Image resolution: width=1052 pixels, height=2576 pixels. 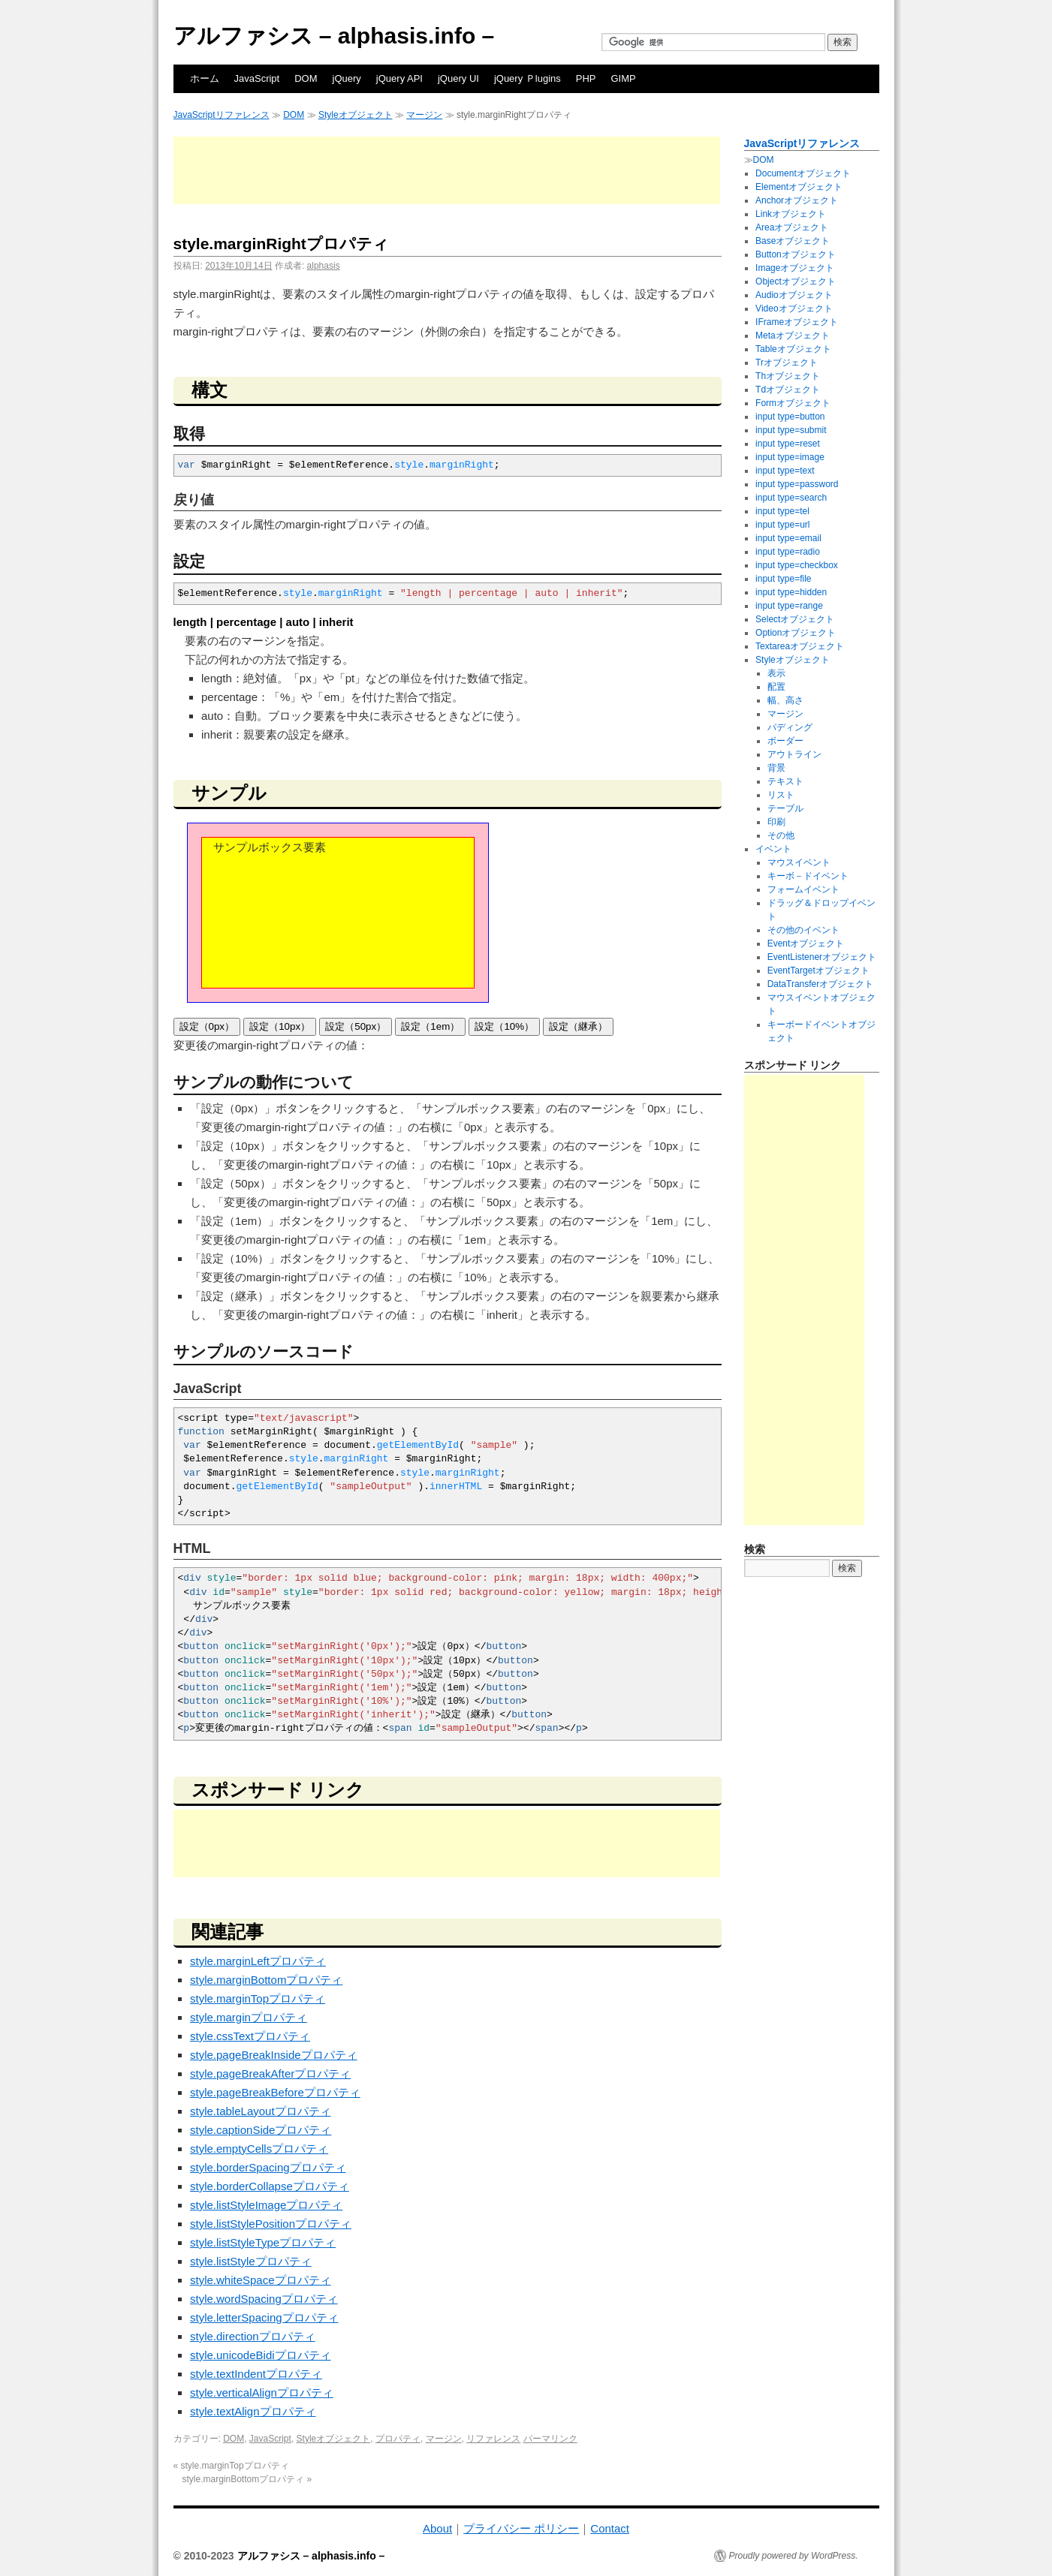 What do you see at coordinates (355, 115) in the screenshot?
I see `Styleオブジェクト` at bounding box center [355, 115].